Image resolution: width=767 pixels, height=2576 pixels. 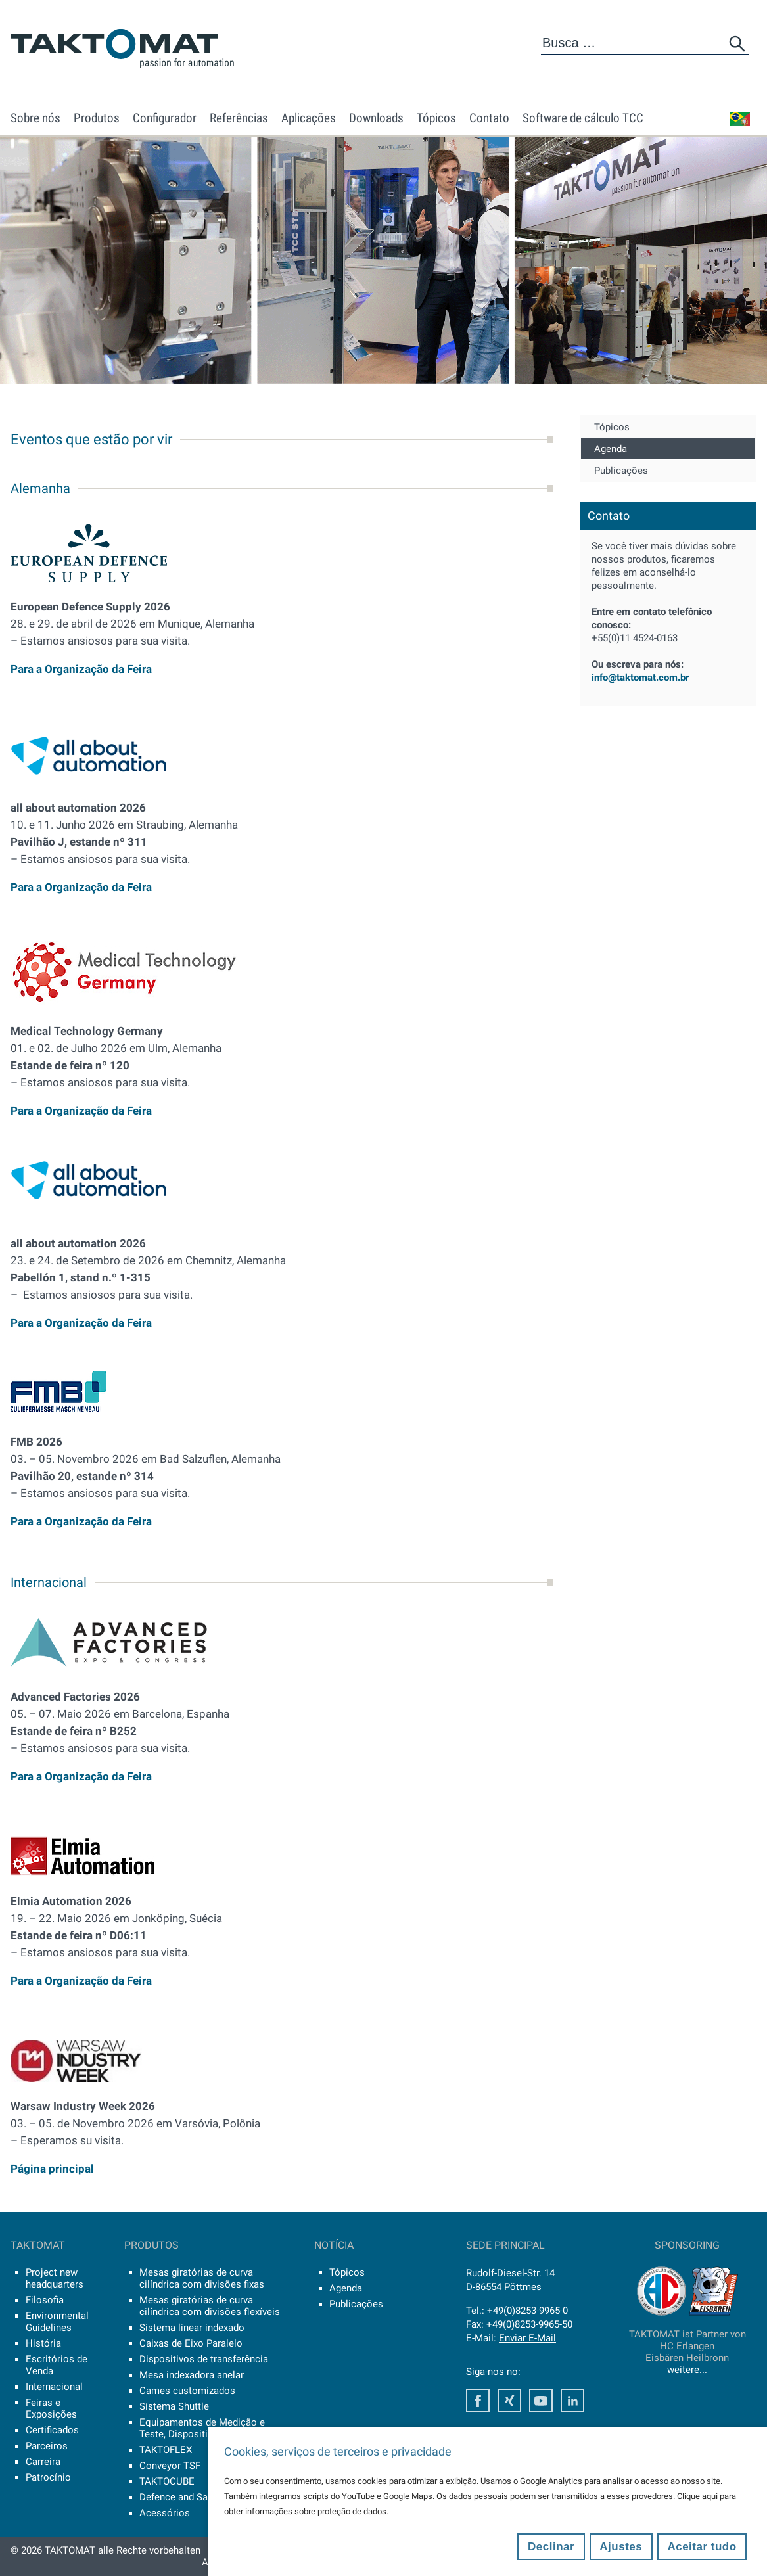 What do you see at coordinates (478, 2400) in the screenshot?
I see `Facebook` at bounding box center [478, 2400].